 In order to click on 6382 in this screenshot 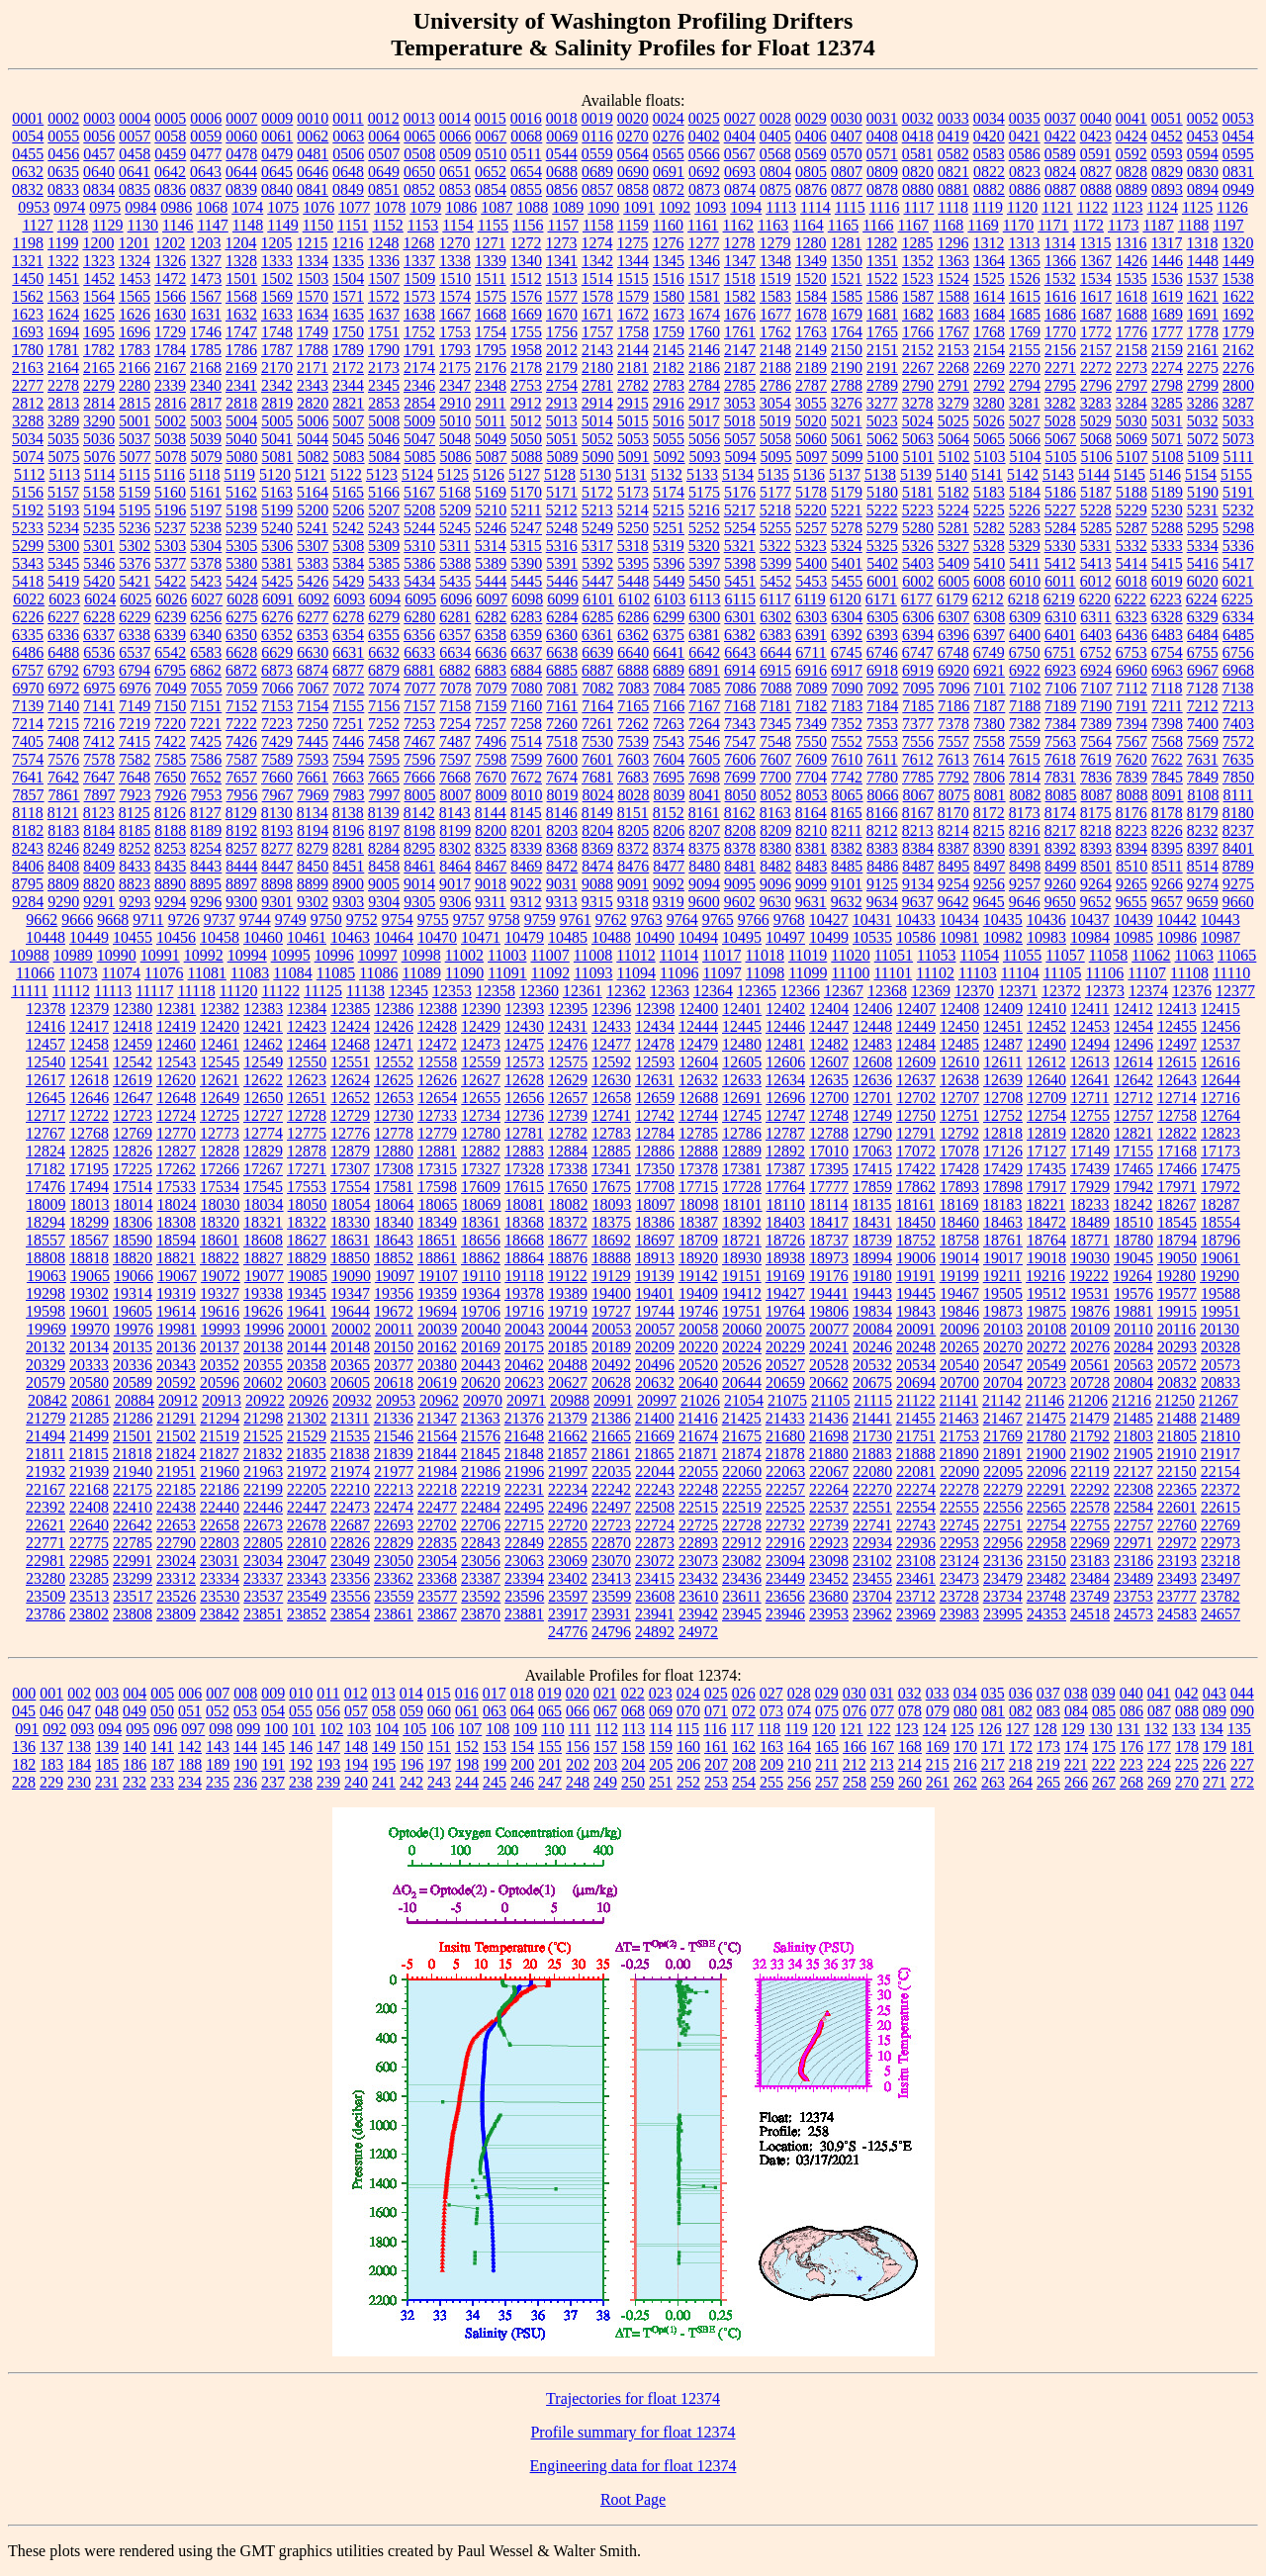, I will do `click(740, 634)`.